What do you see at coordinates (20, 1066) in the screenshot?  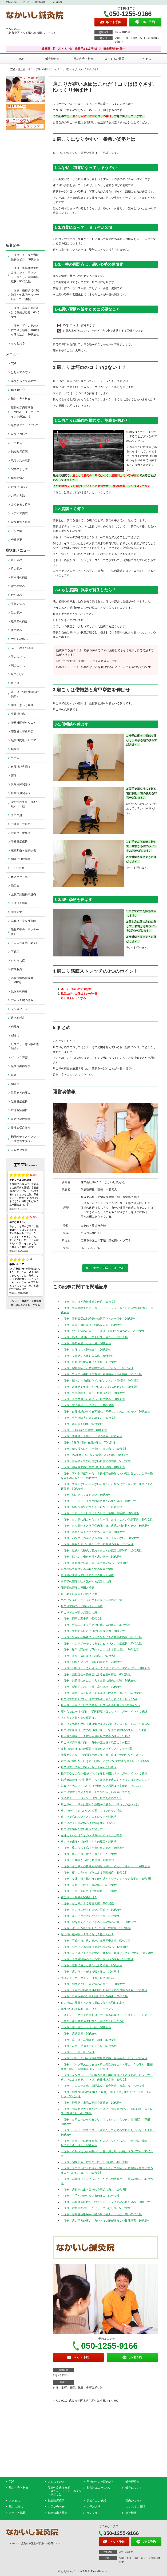 I see `起立性調節障害` at bounding box center [20, 1066].